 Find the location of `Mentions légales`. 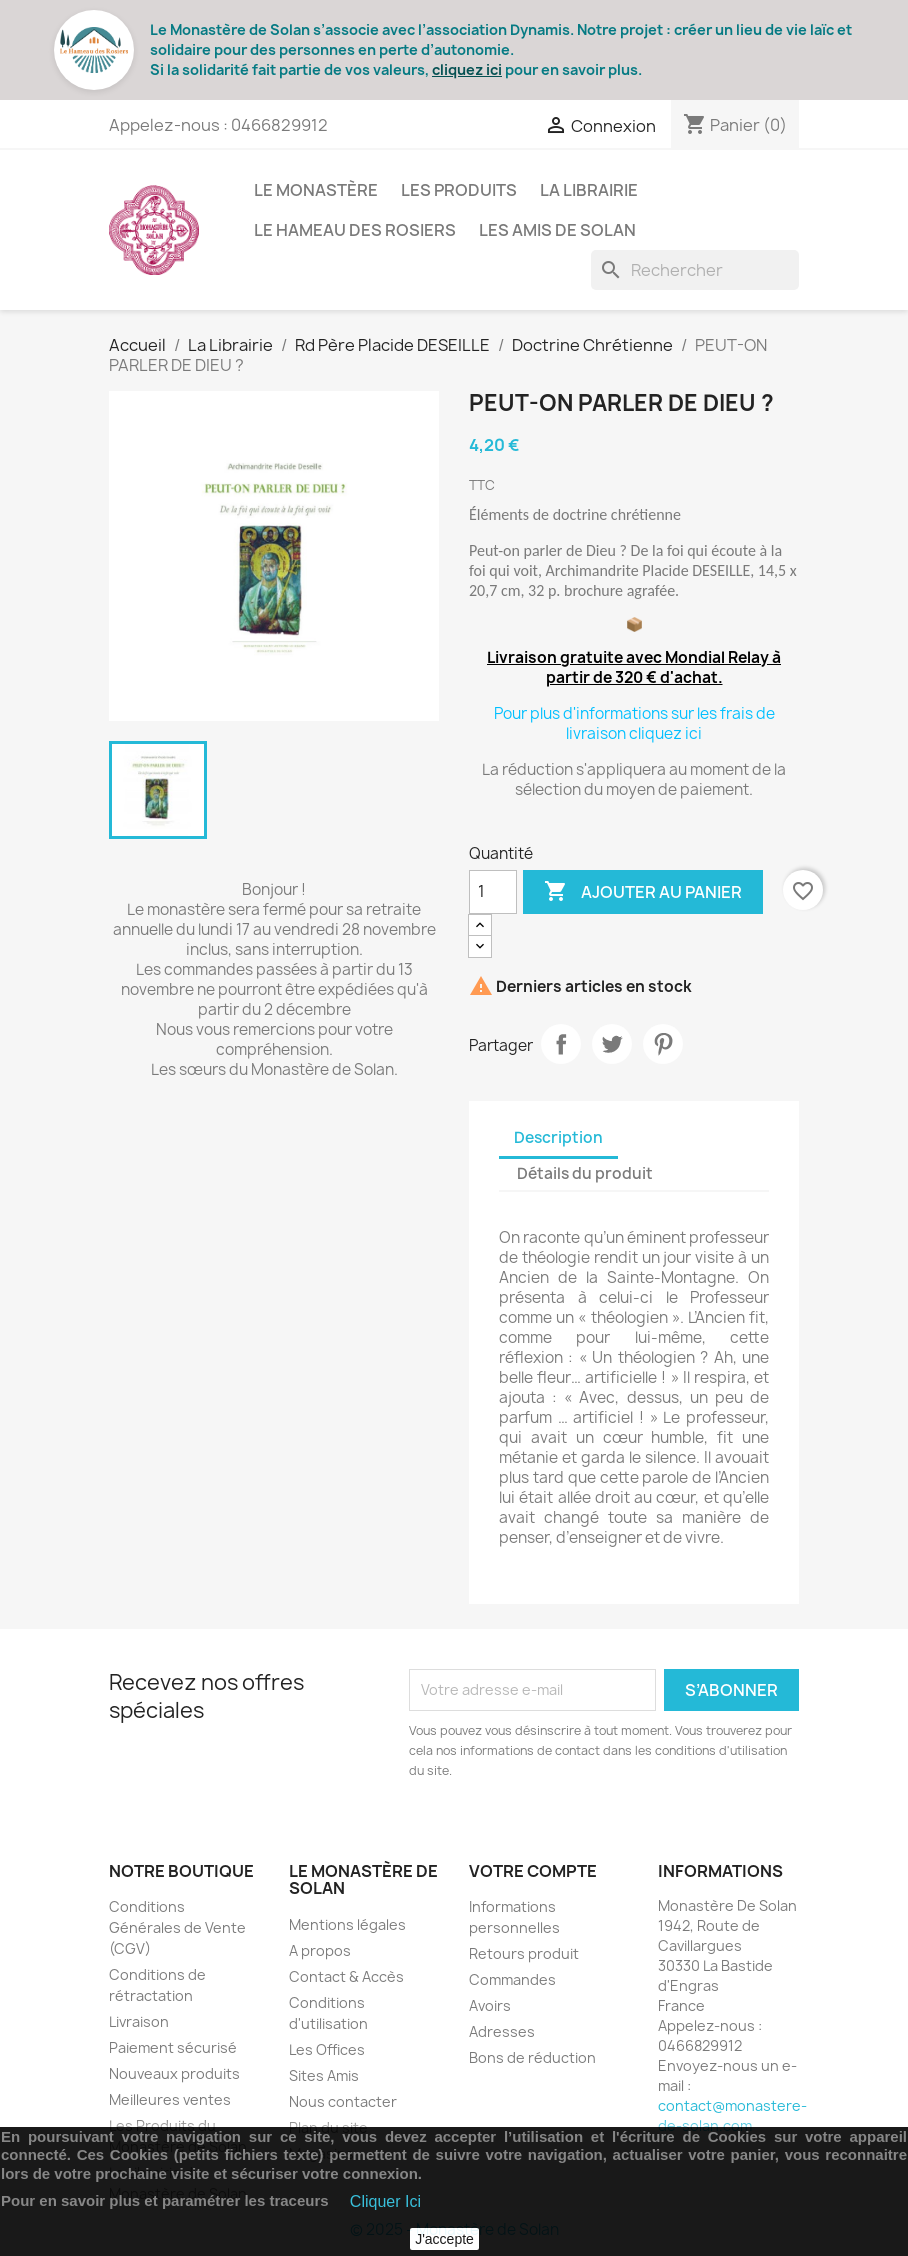

Mentions légales is located at coordinates (347, 1924).